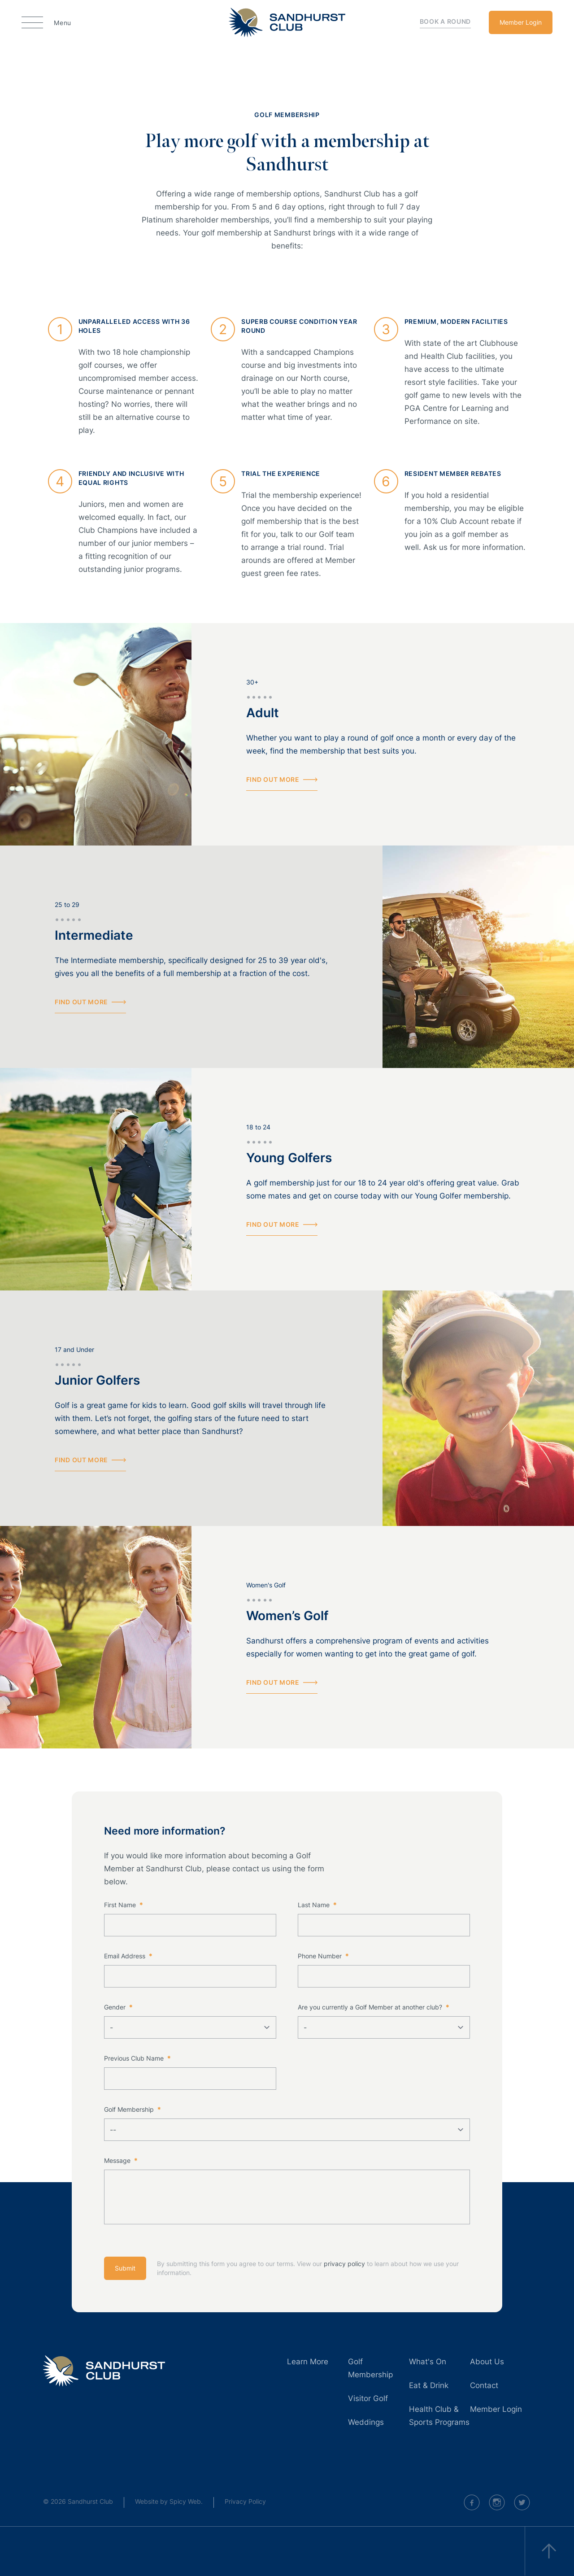 This screenshot has width=574, height=2576. I want to click on Phone Number, so click(323, 1956).